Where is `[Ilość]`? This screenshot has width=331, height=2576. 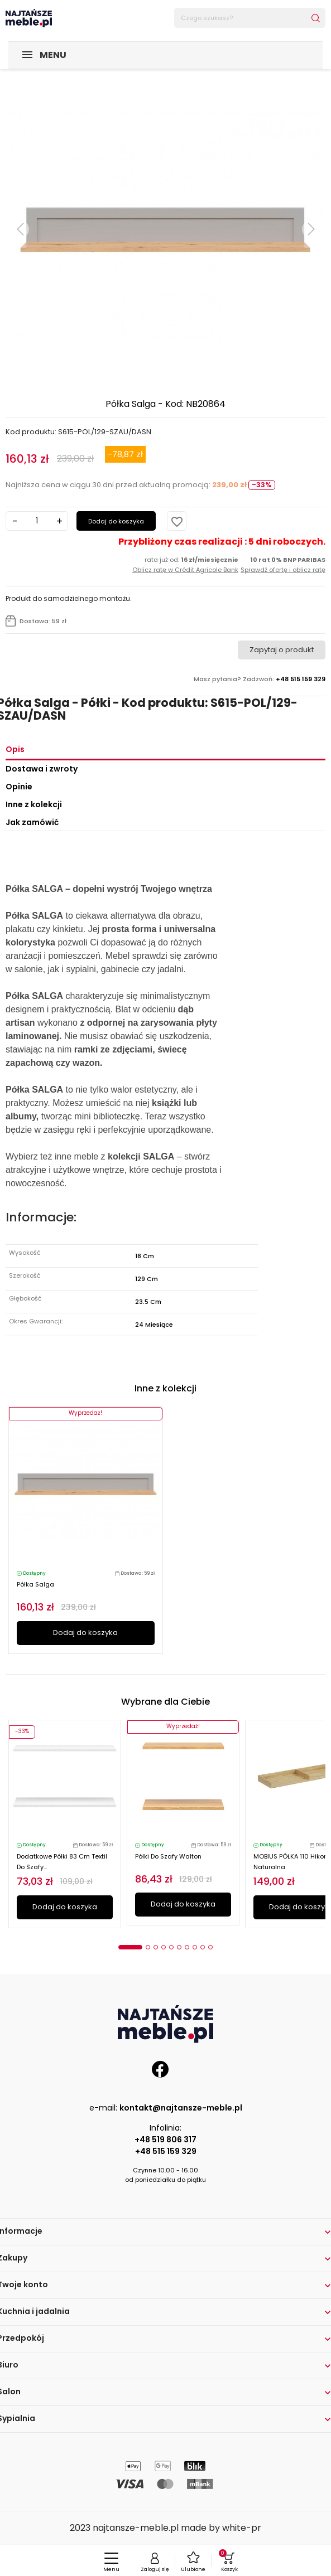
[Ilość] is located at coordinates (36, 521).